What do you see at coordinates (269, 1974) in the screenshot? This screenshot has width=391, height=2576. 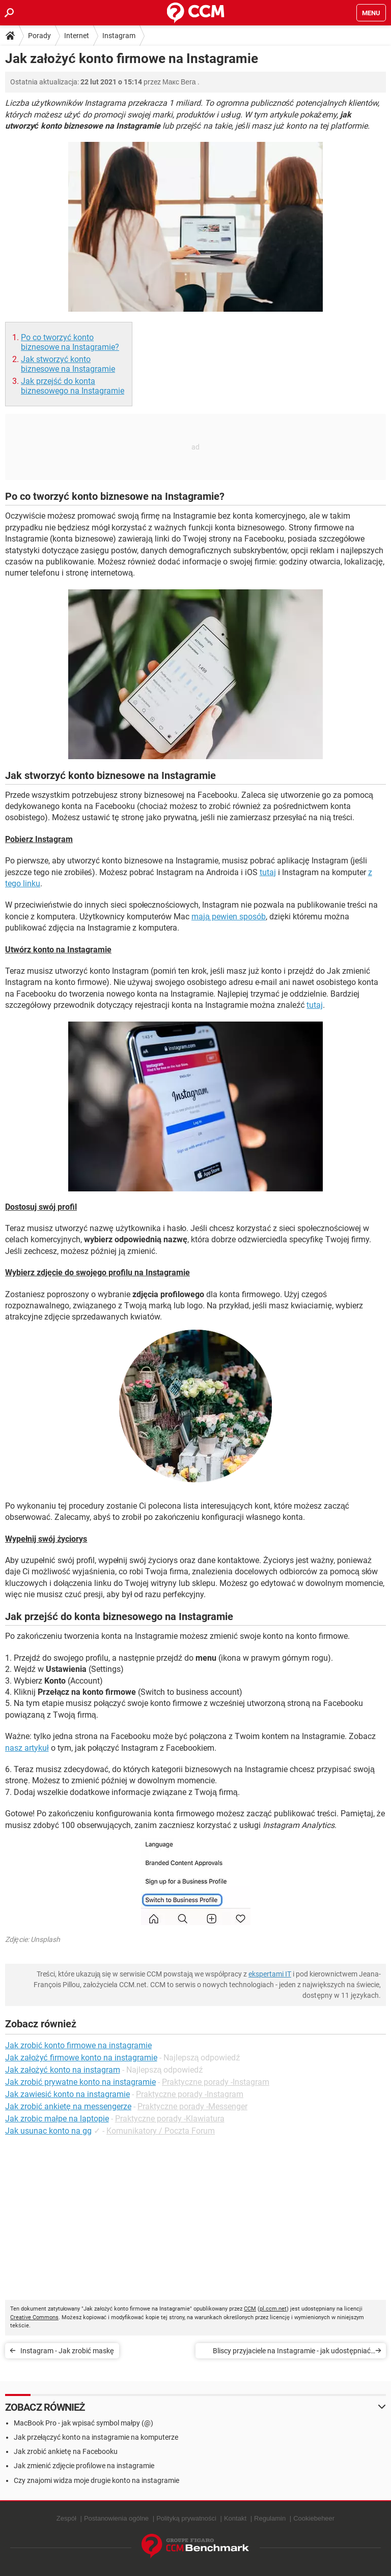 I see `ekspertami IT` at bounding box center [269, 1974].